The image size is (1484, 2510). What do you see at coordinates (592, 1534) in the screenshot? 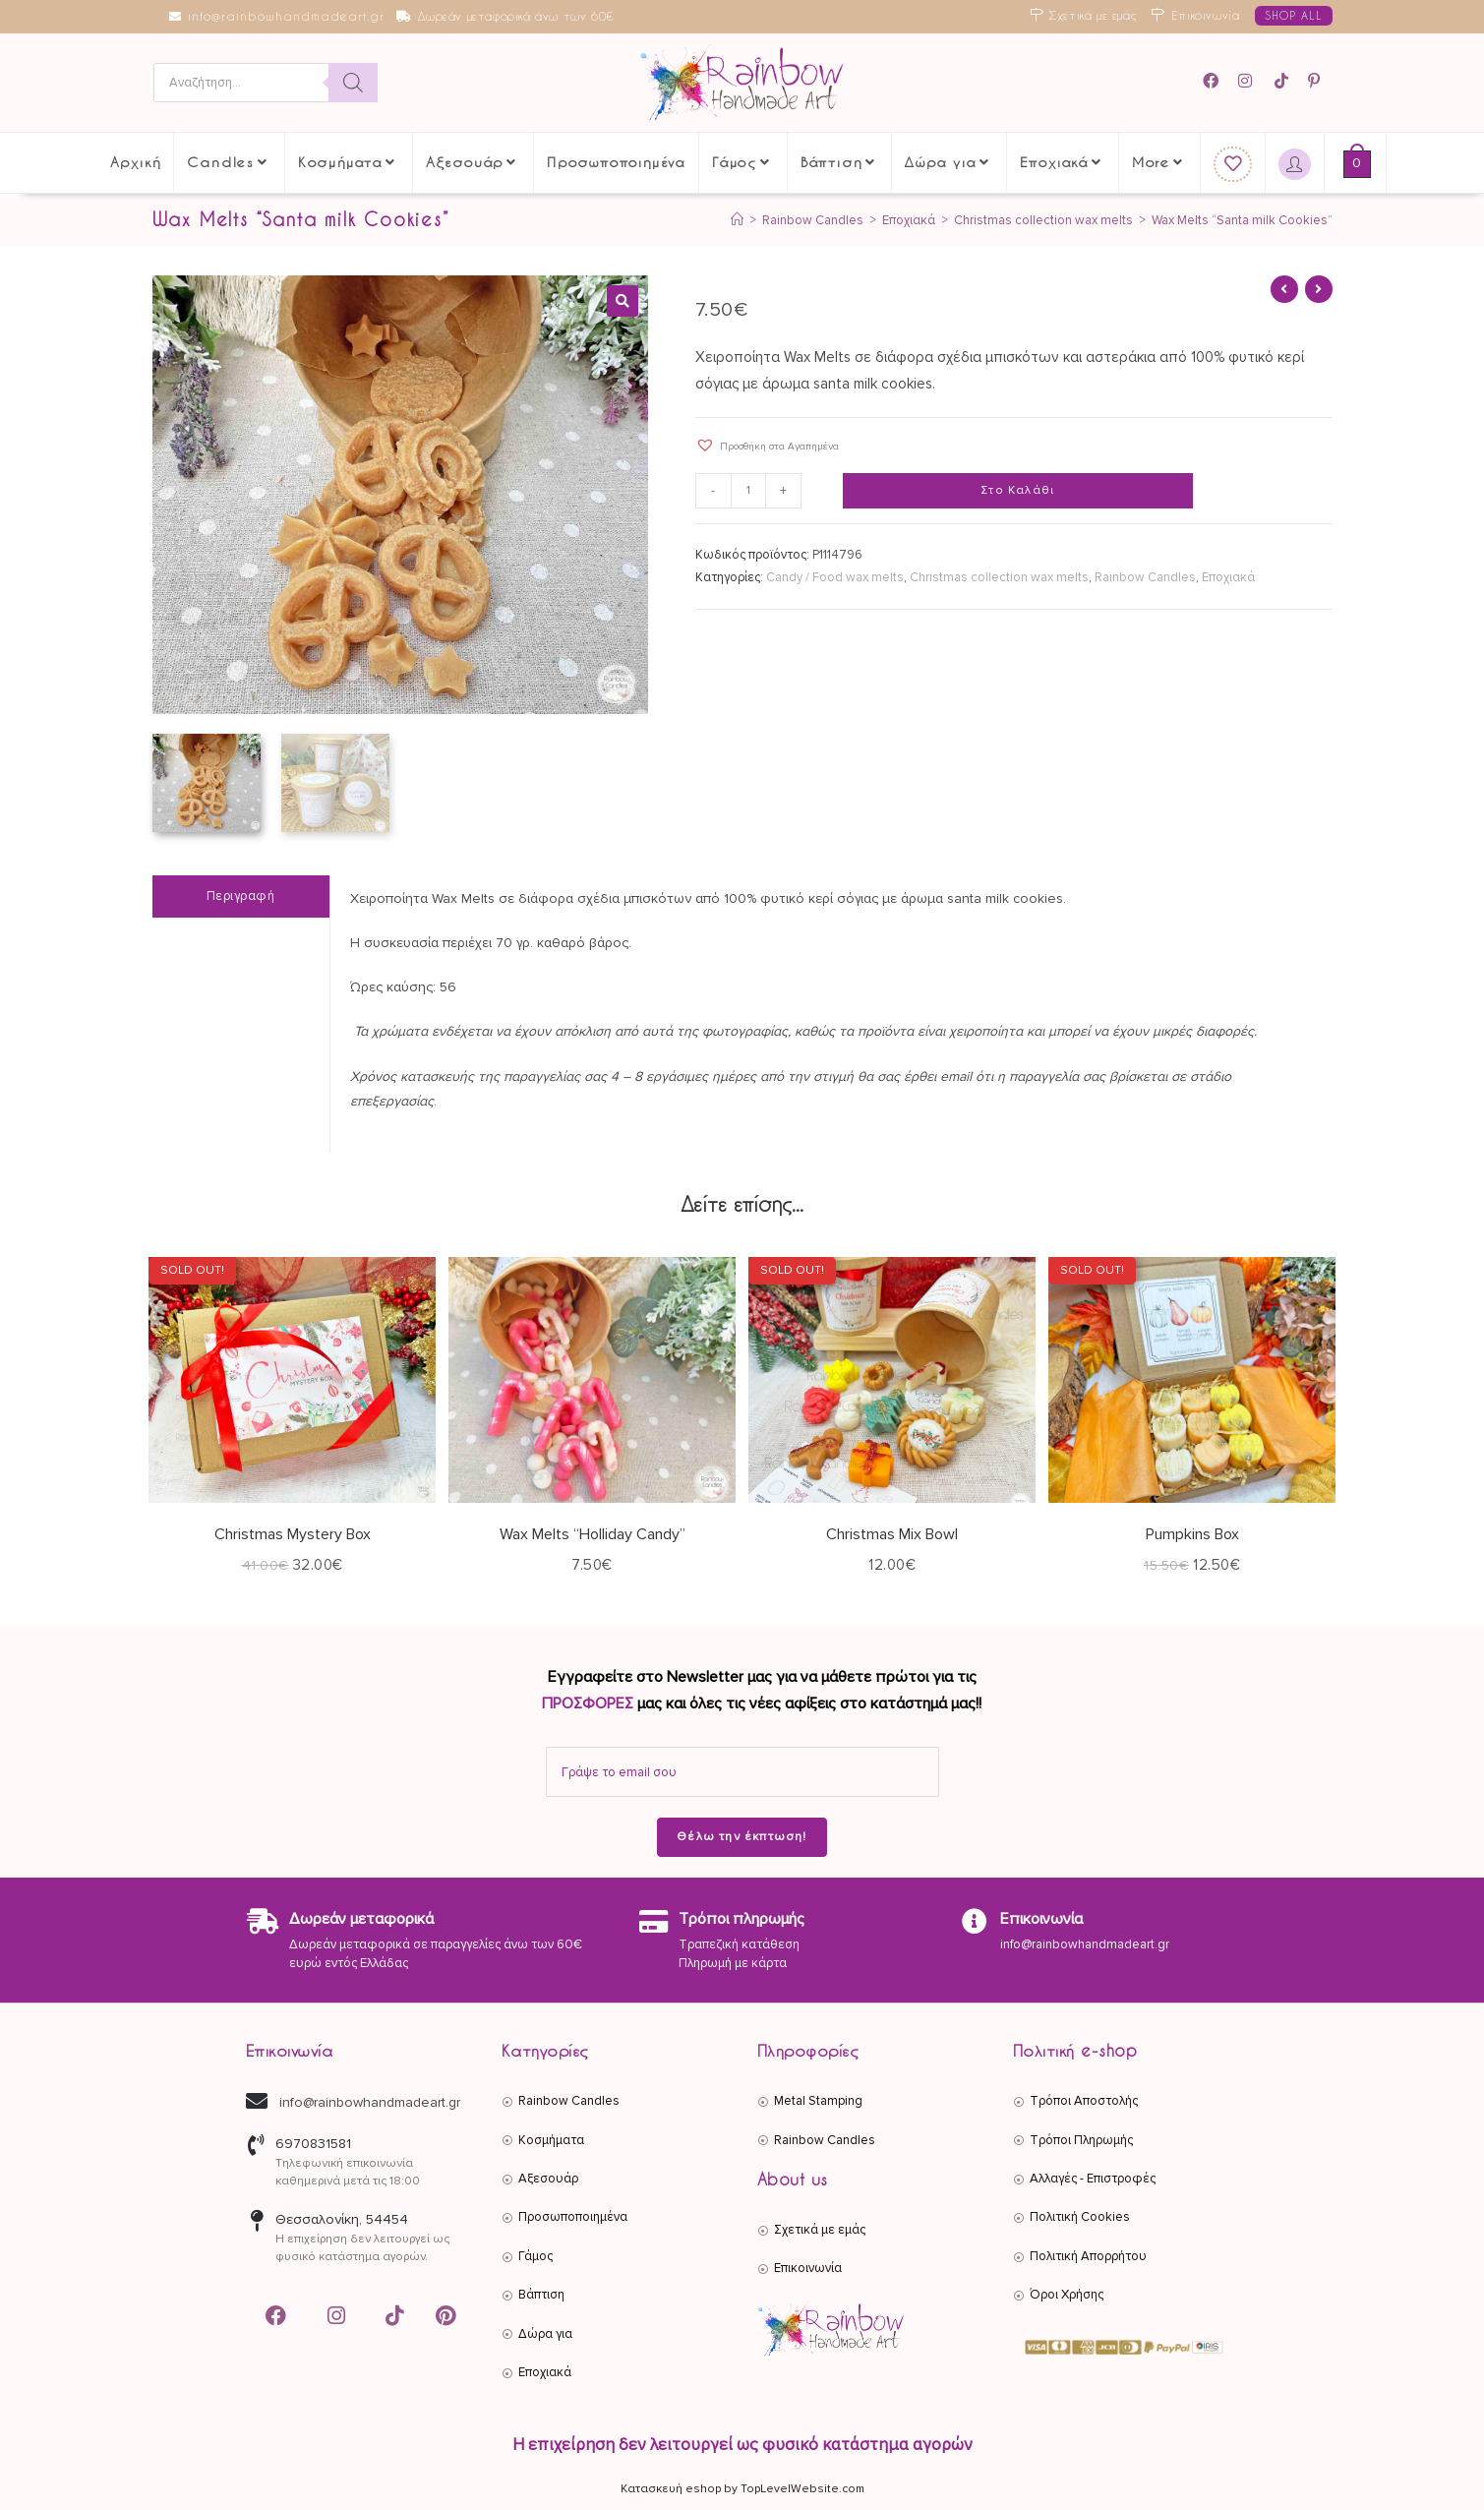
I see `Wax Melts “Holliday Candy”` at bounding box center [592, 1534].